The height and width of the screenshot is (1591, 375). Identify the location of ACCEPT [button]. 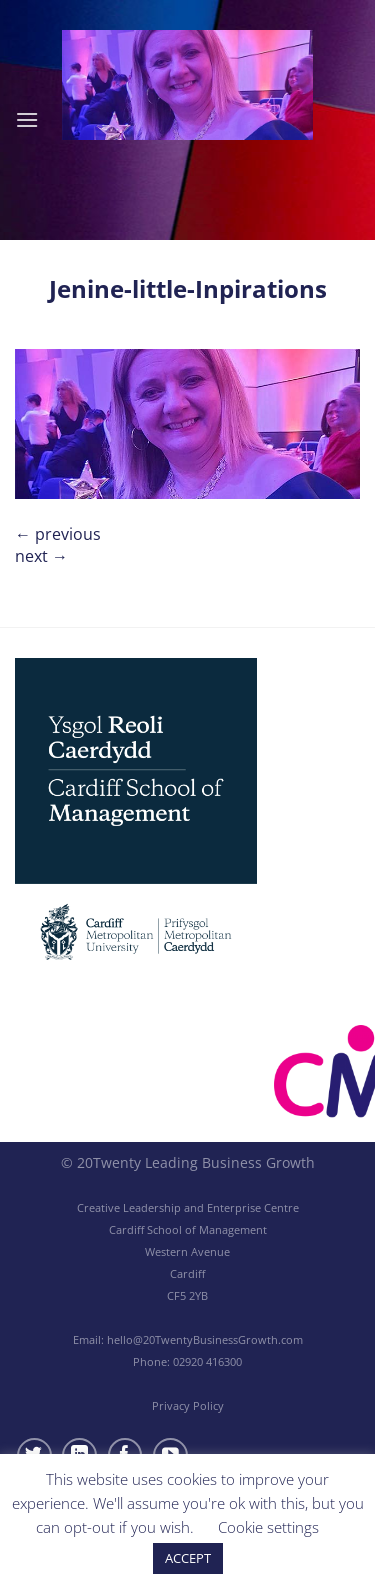
(188, 1558).